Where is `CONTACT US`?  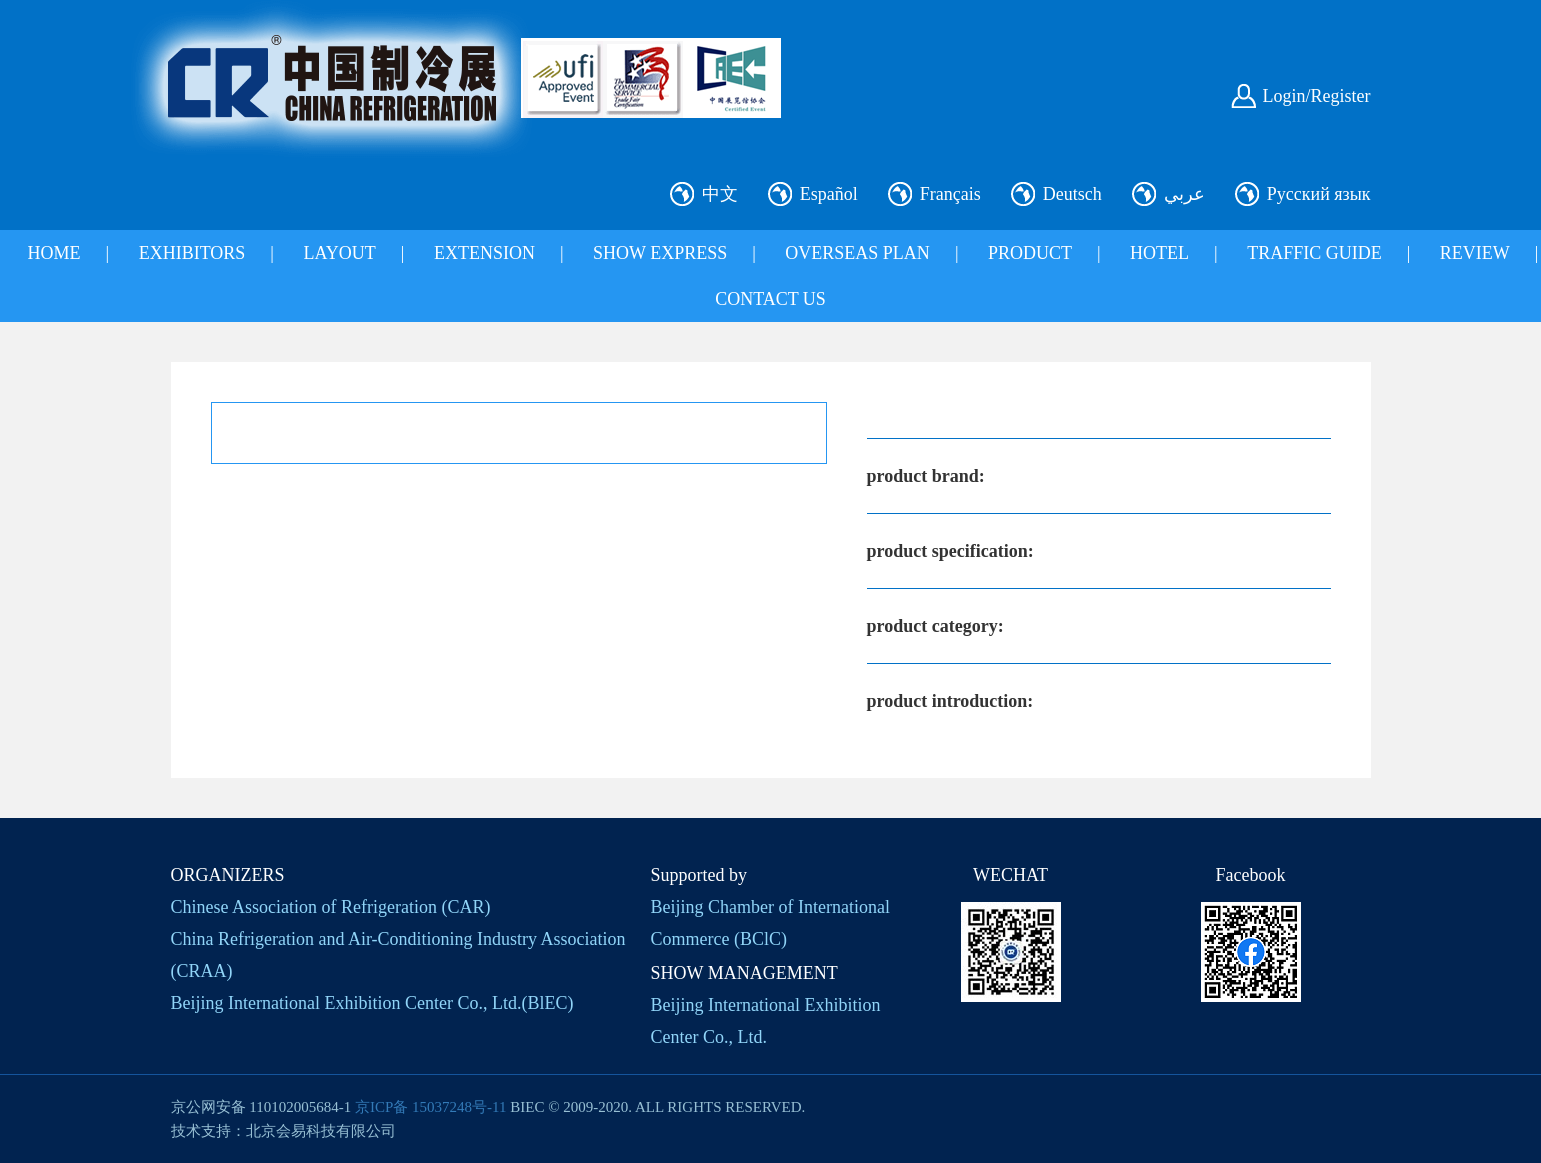
CONTACT US is located at coordinates (770, 299).